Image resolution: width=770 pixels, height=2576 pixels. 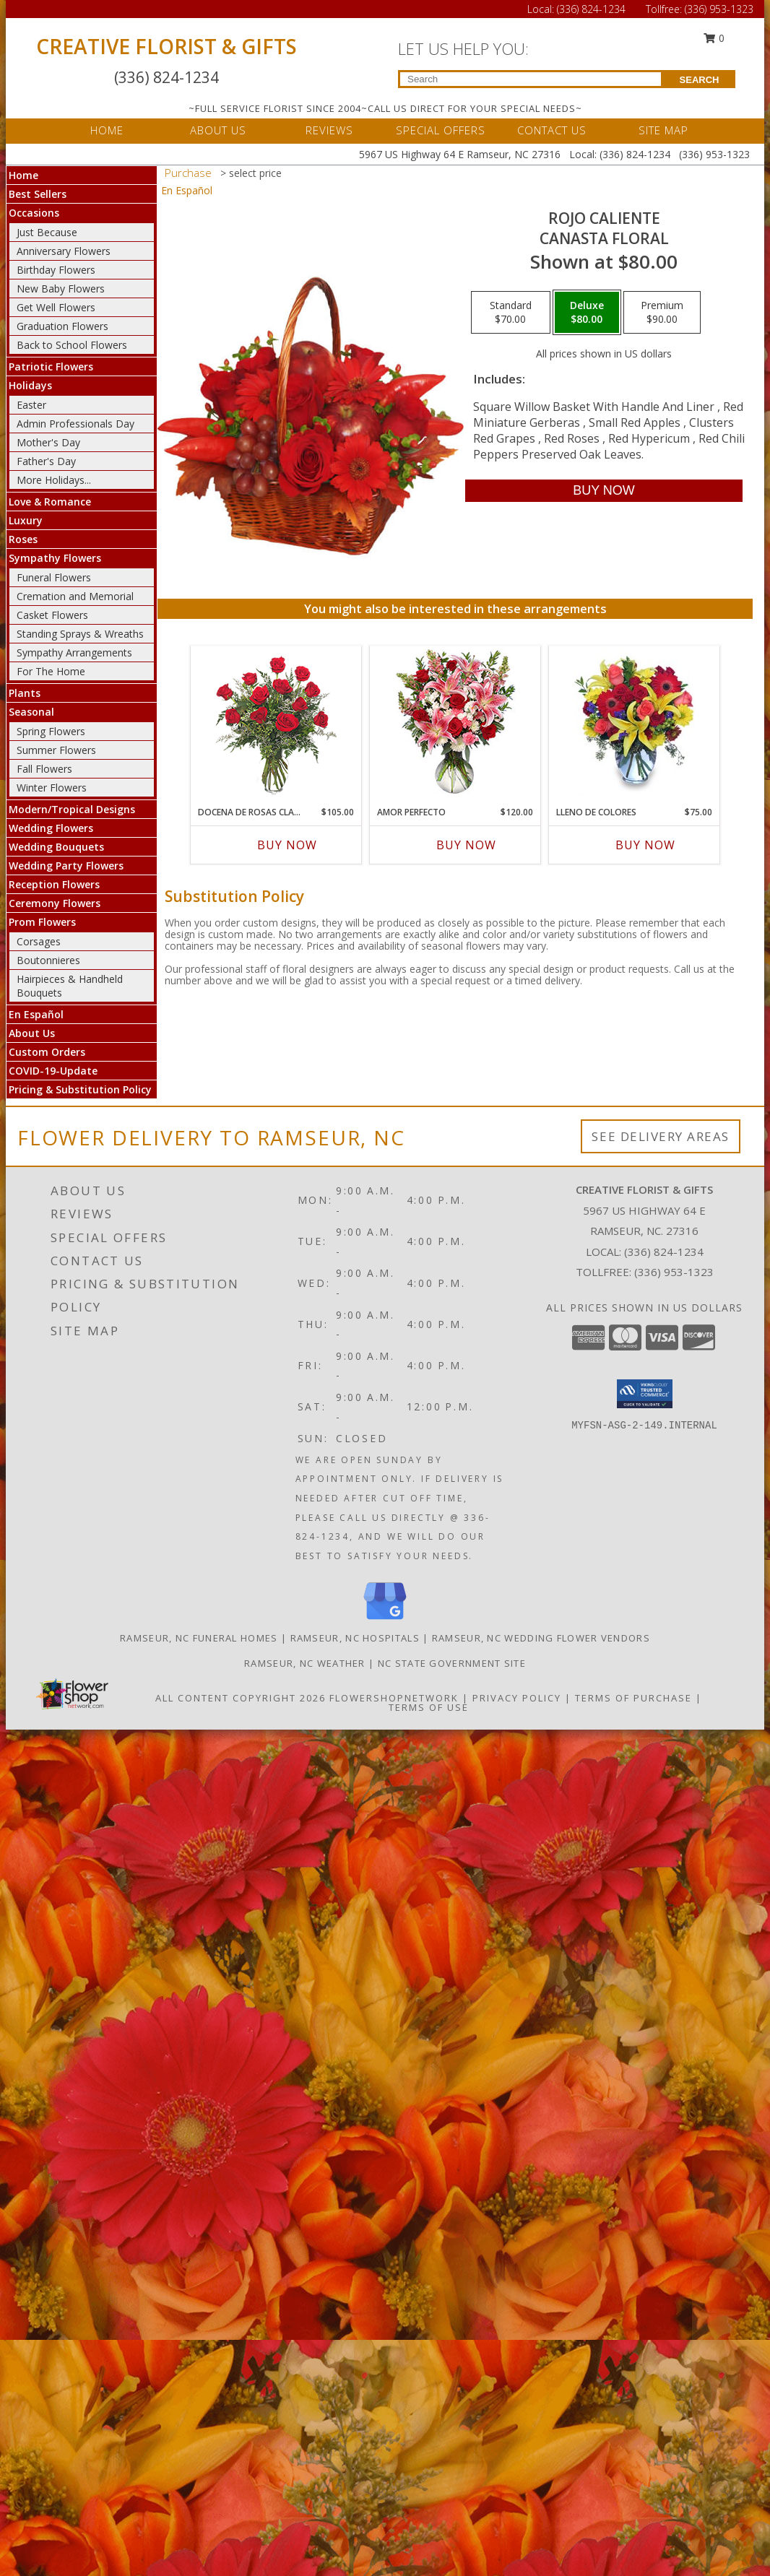 I want to click on Easter, so click(x=31, y=405).